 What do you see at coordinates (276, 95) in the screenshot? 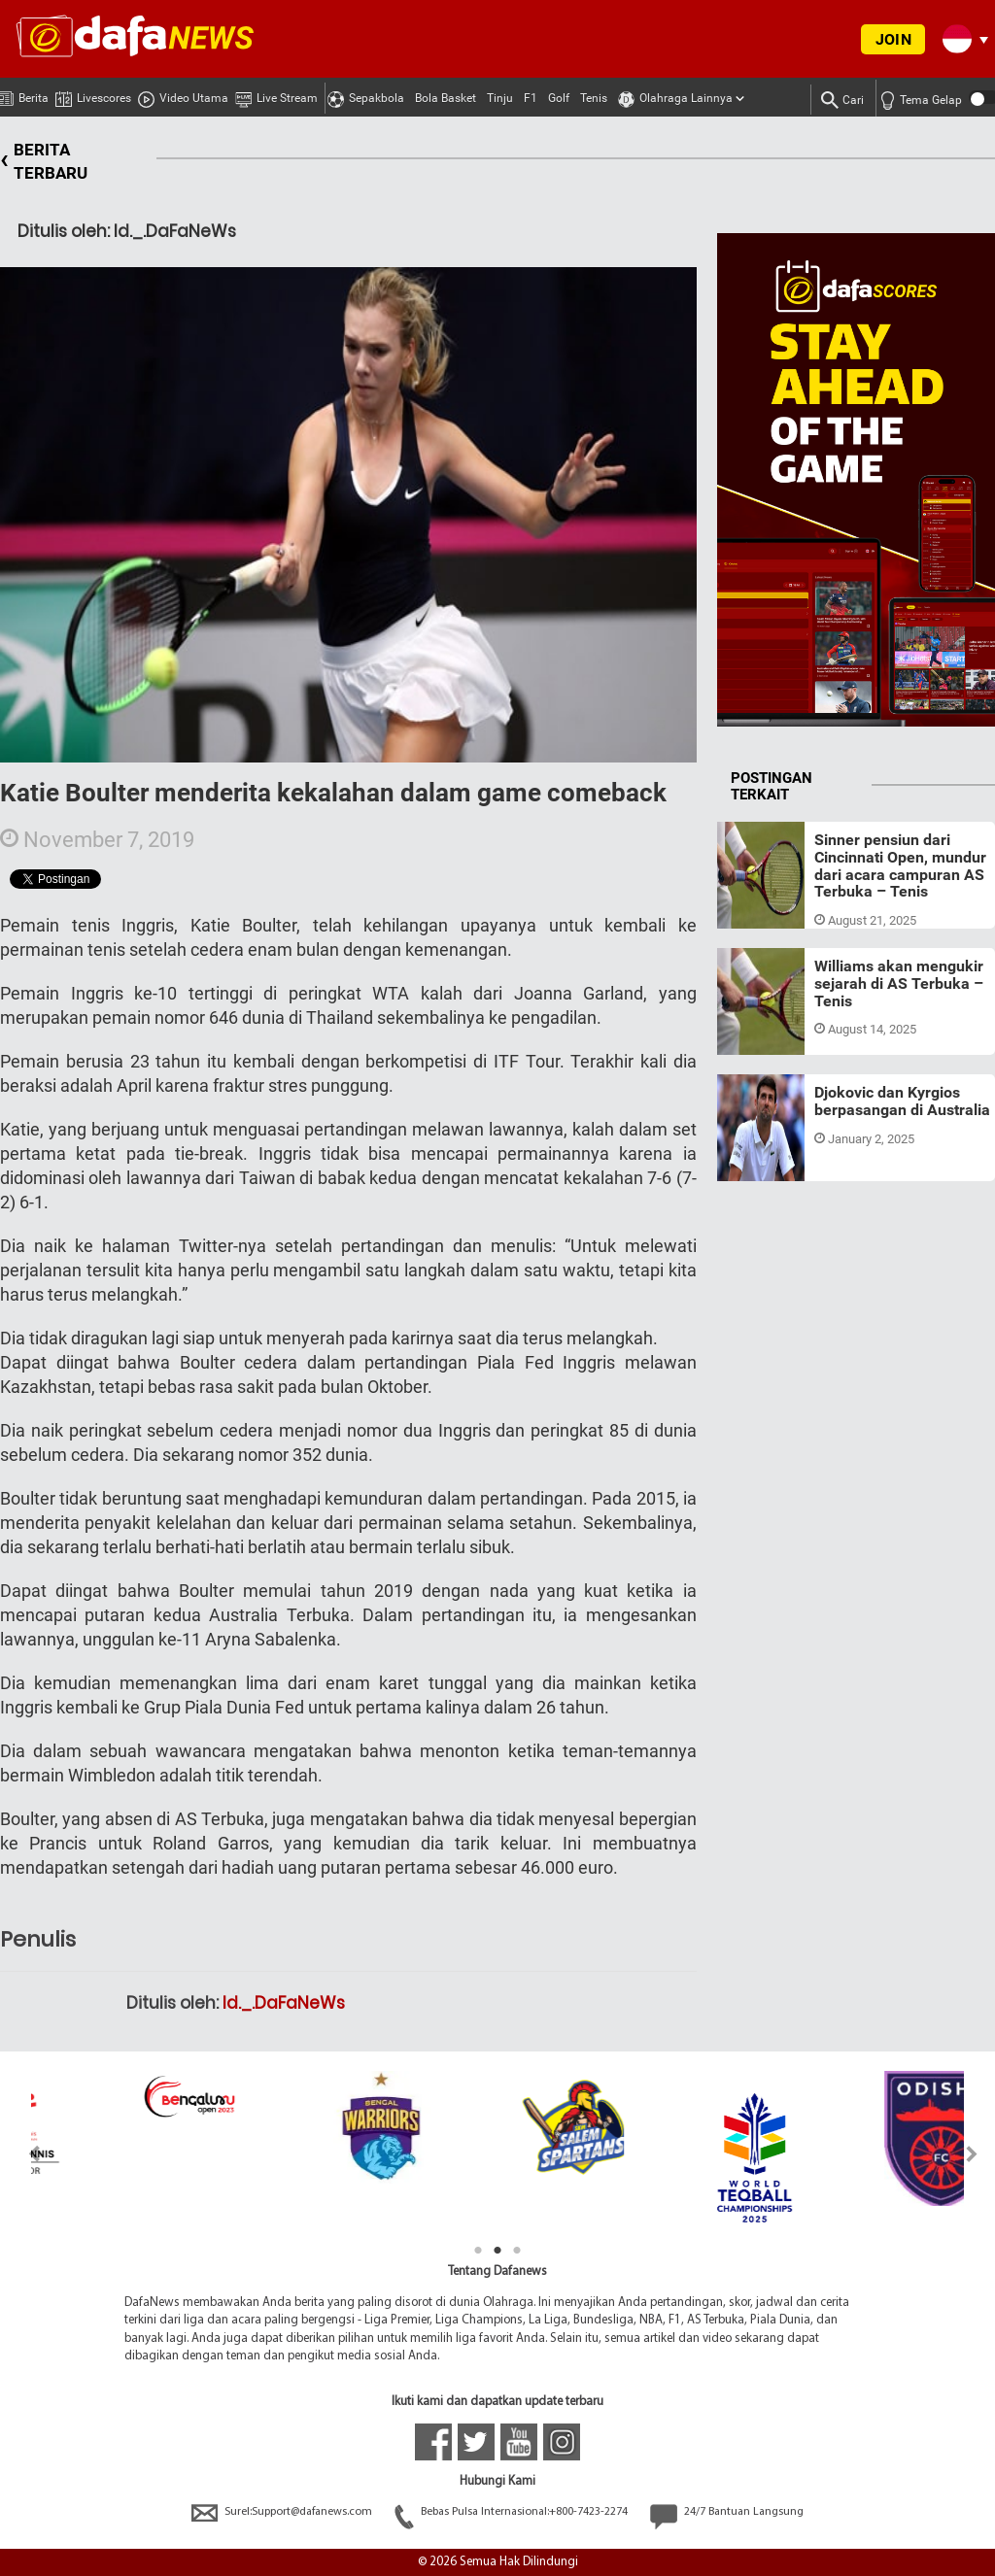
I see `Live Stream` at bounding box center [276, 95].